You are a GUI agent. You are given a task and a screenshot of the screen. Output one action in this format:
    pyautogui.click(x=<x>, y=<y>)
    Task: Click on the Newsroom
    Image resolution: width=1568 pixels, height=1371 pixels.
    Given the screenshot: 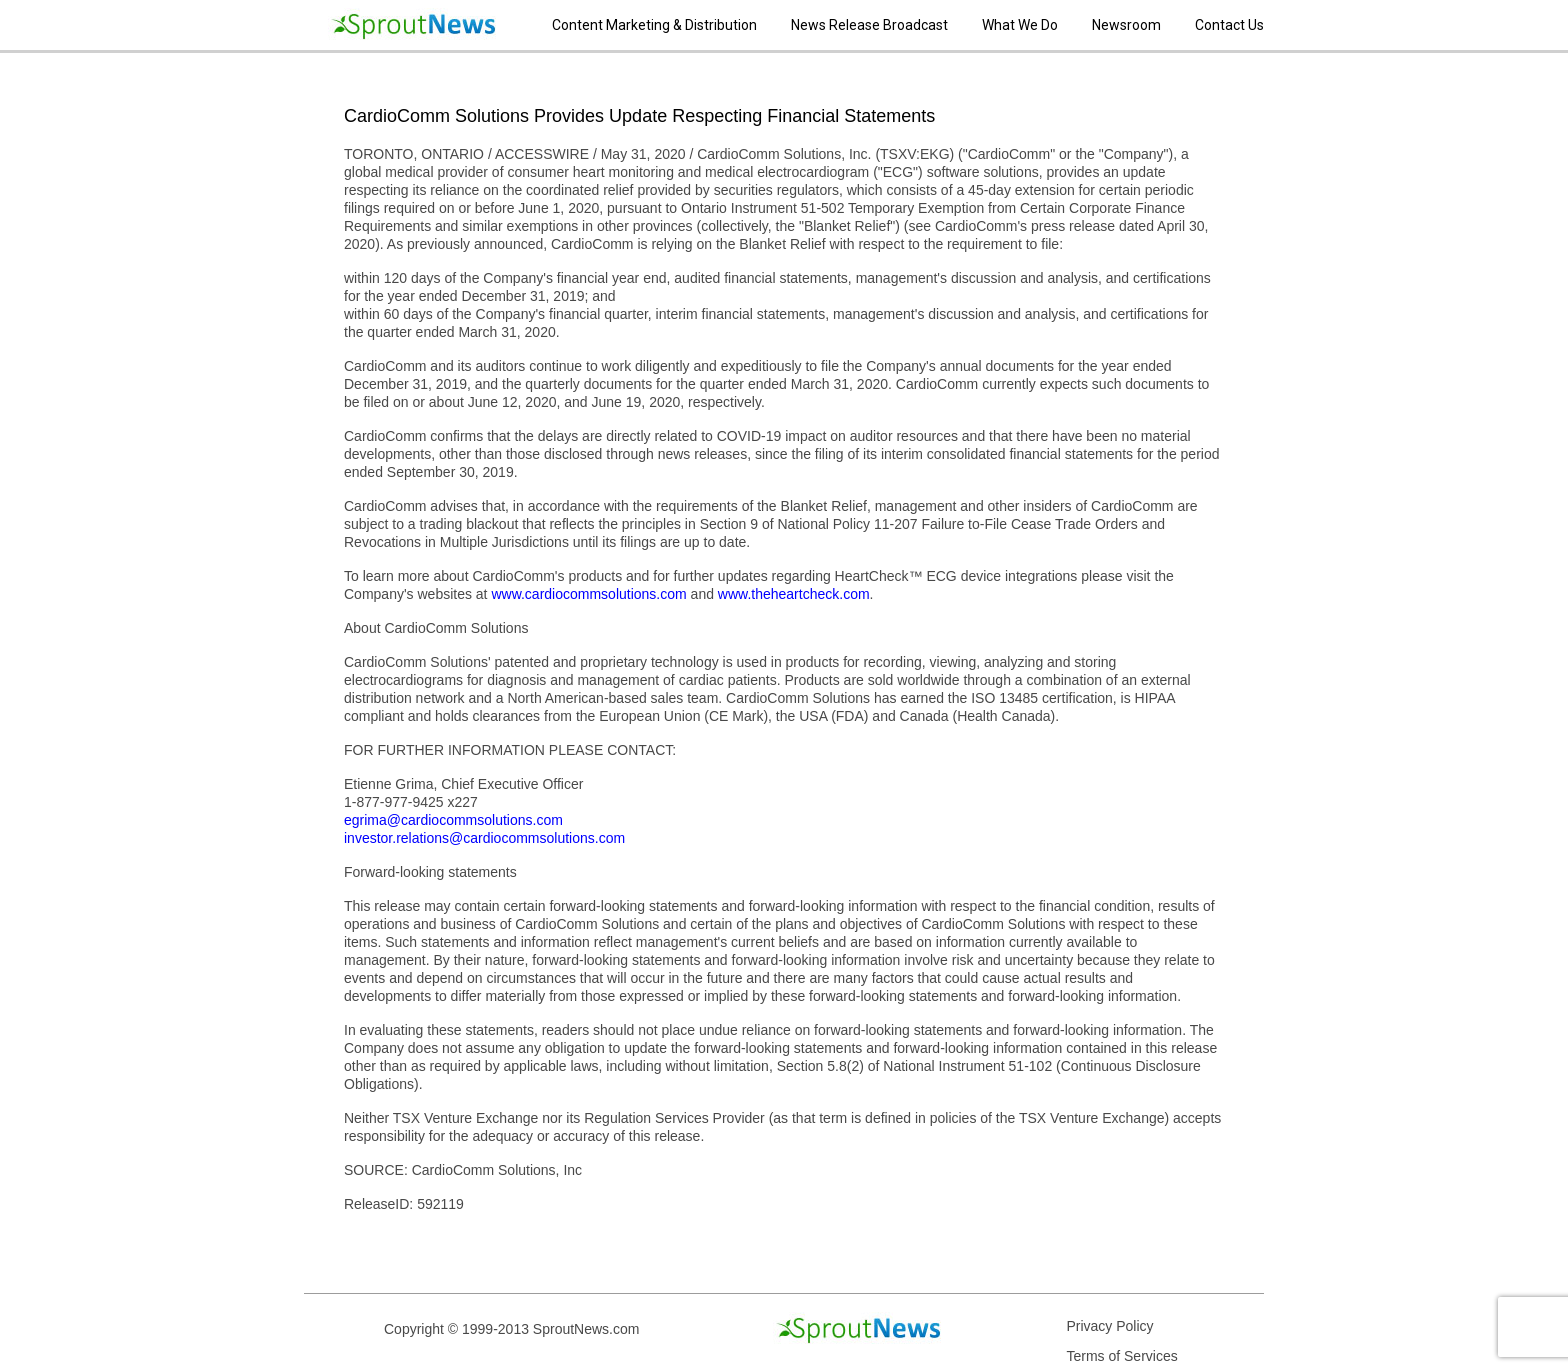 What is the action you would take?
    pyautogui.click(x=1126, y=25)
    